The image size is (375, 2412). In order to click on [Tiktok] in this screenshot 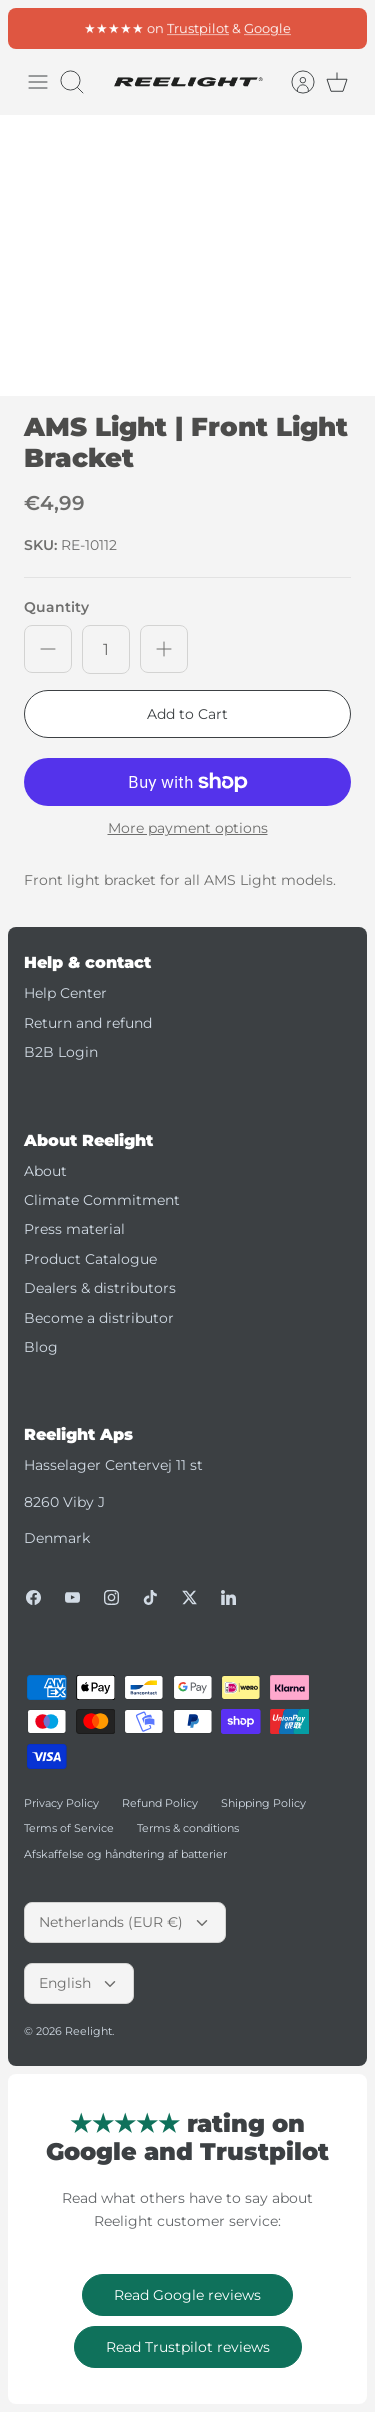, I will do `click(150, 1597)`.